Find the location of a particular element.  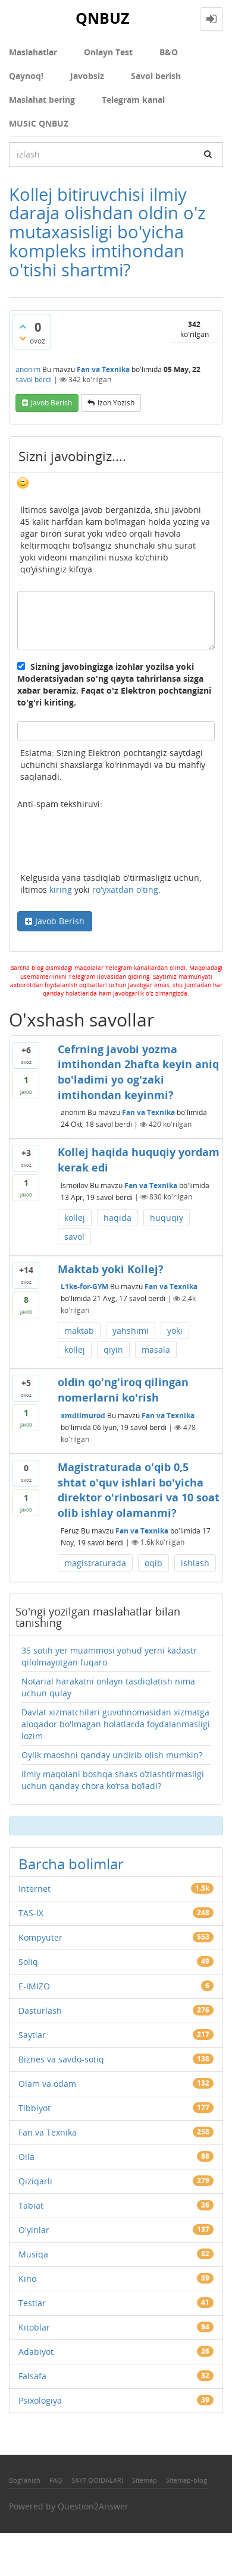

[presentation] is located at coordinates (107, 843).